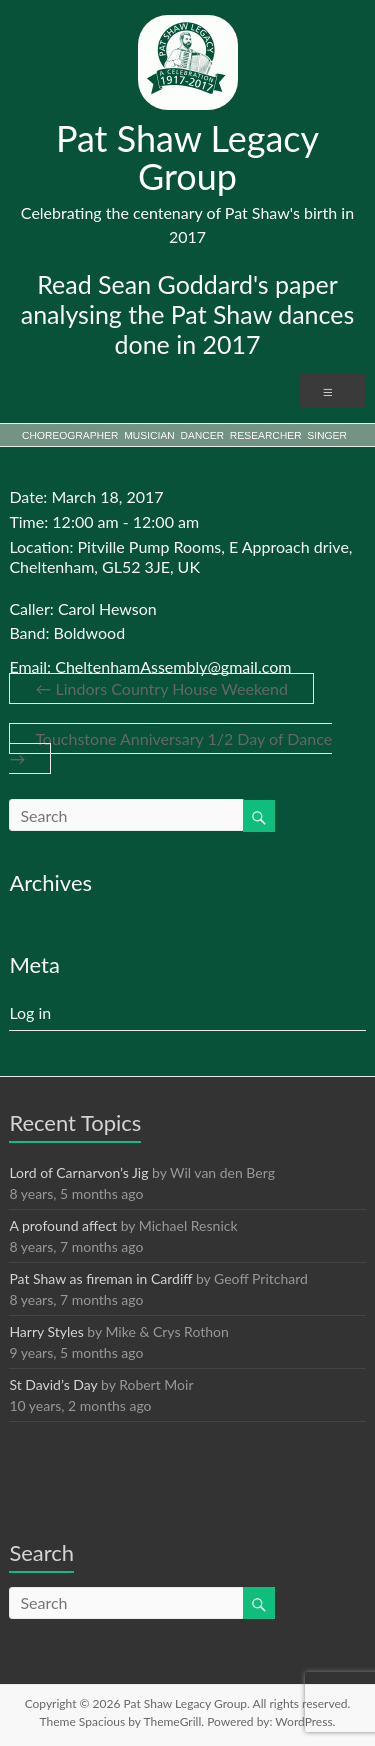 The image size is (375, 1746). What do you see at coordinates (78, 1172) in the screenshot?
I see `Lord of Carnarvon’s Jig` at bounding box center [78, 1172].